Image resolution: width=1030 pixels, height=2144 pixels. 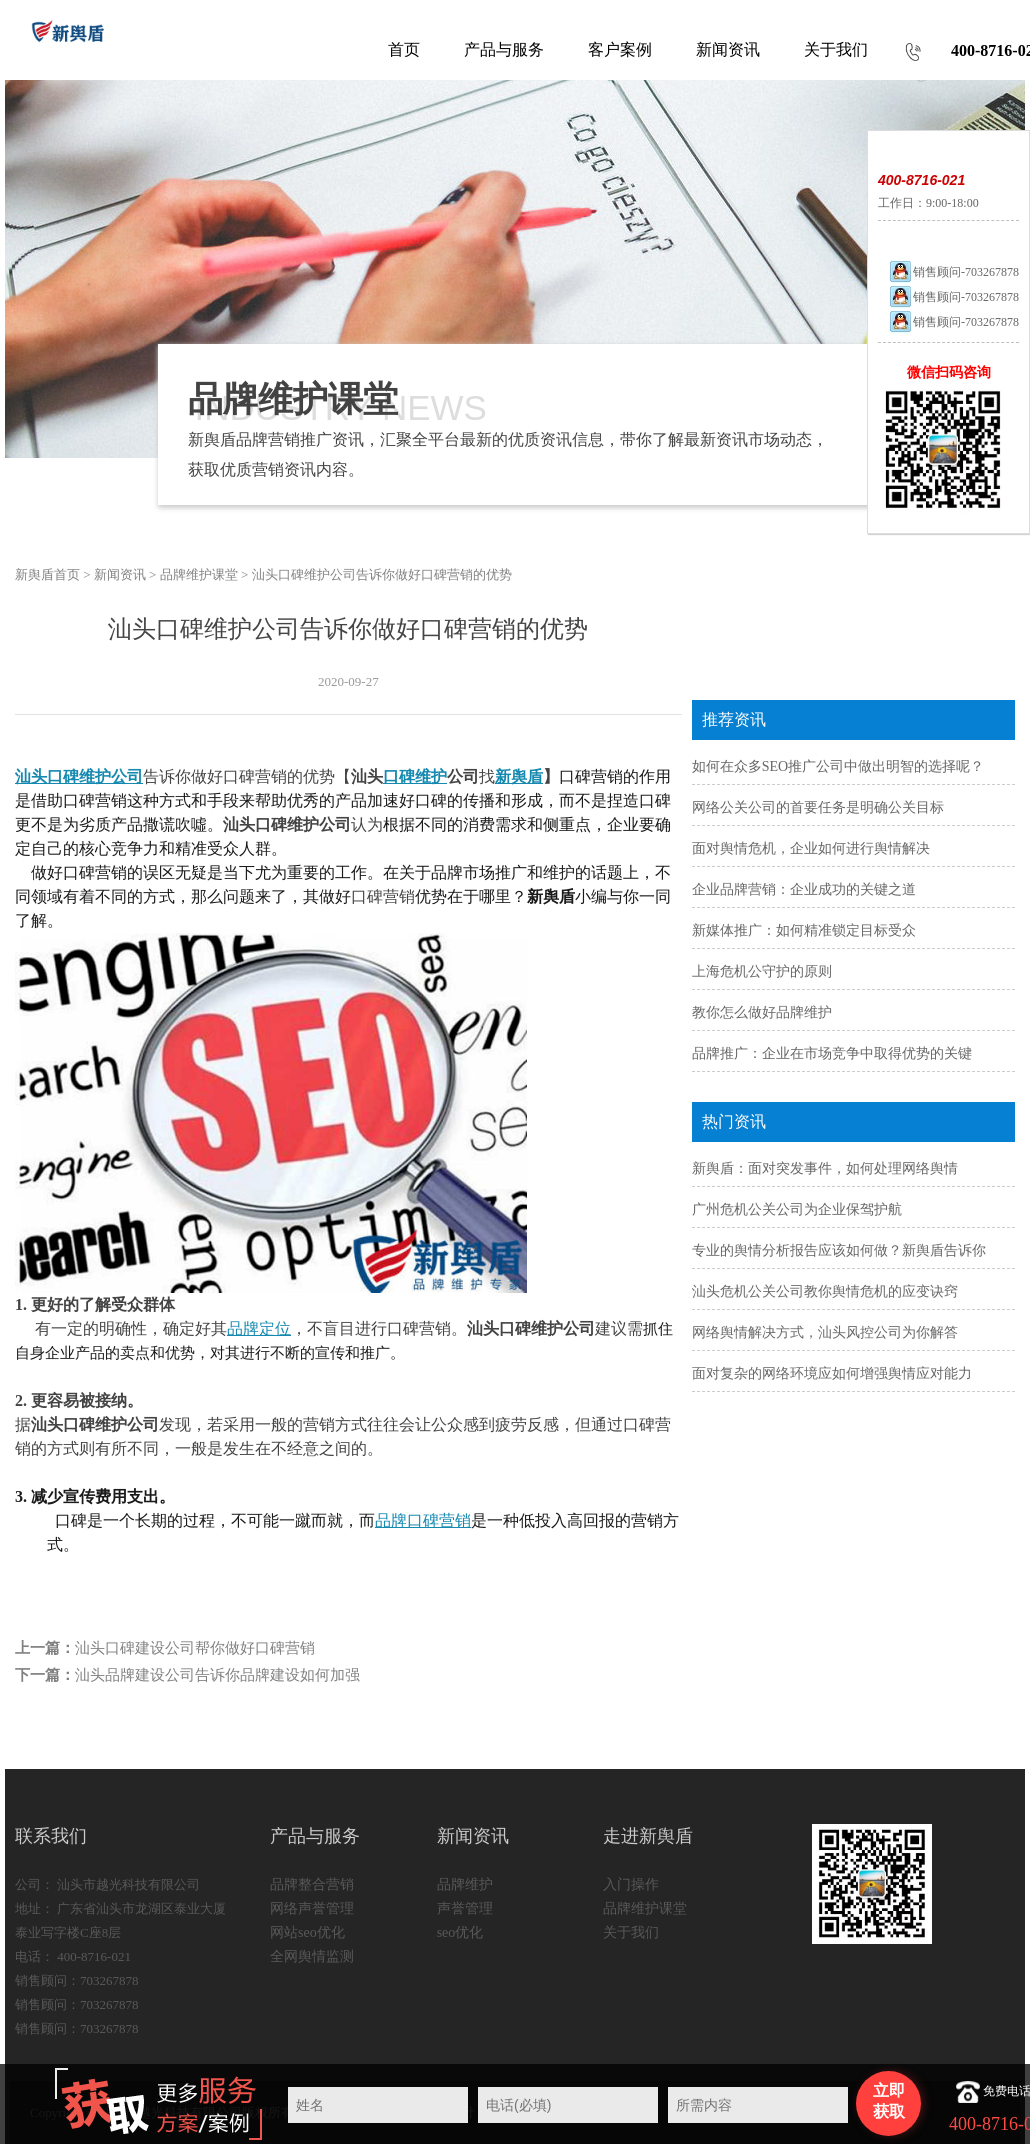 What do you see at coordinates (79, 776) in the screenshot?
I see `汕头口碑维护公司` at bounding box center [79, 776].